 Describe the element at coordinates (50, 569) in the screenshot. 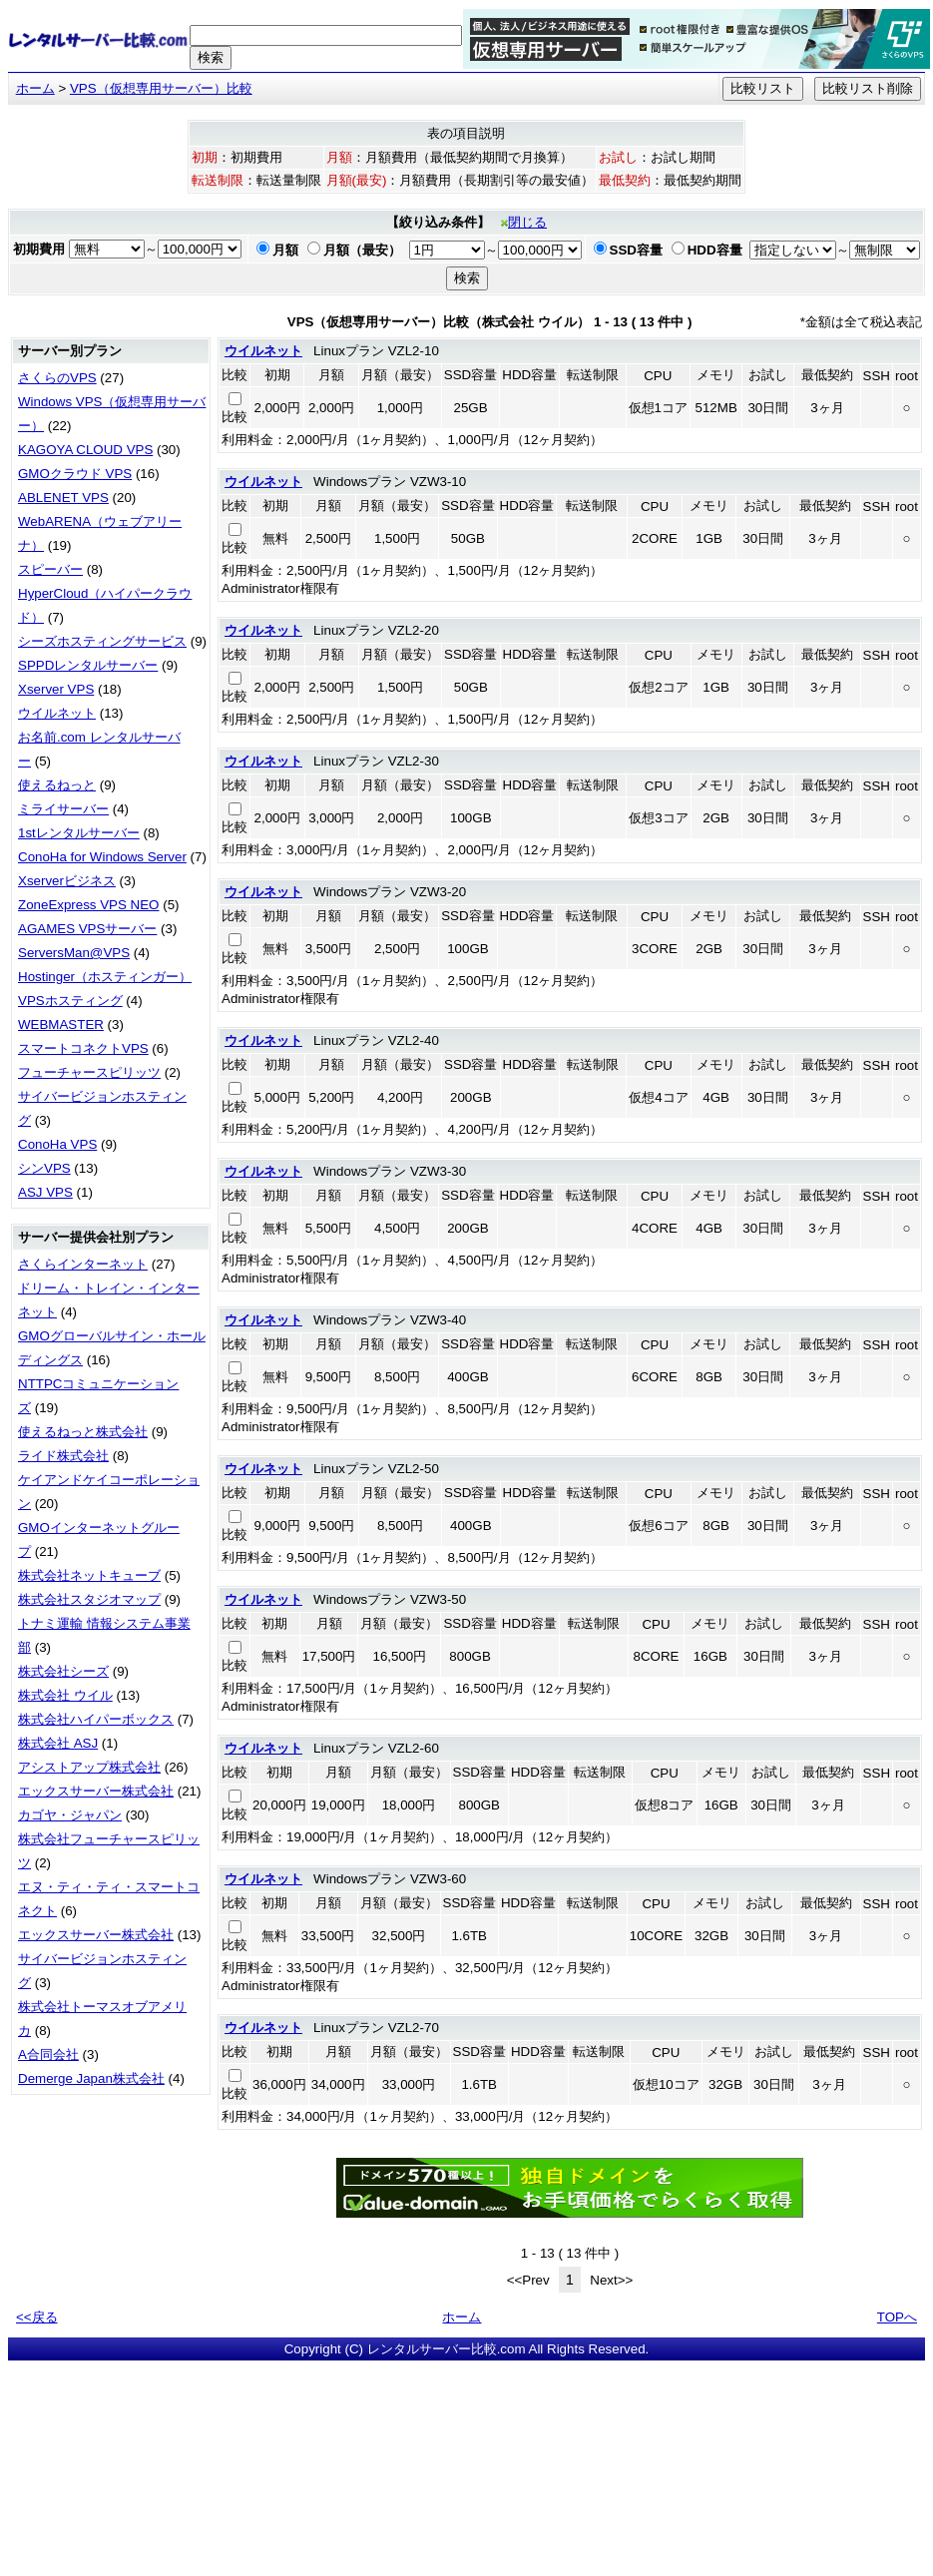

I see `スピーバー` at that location.